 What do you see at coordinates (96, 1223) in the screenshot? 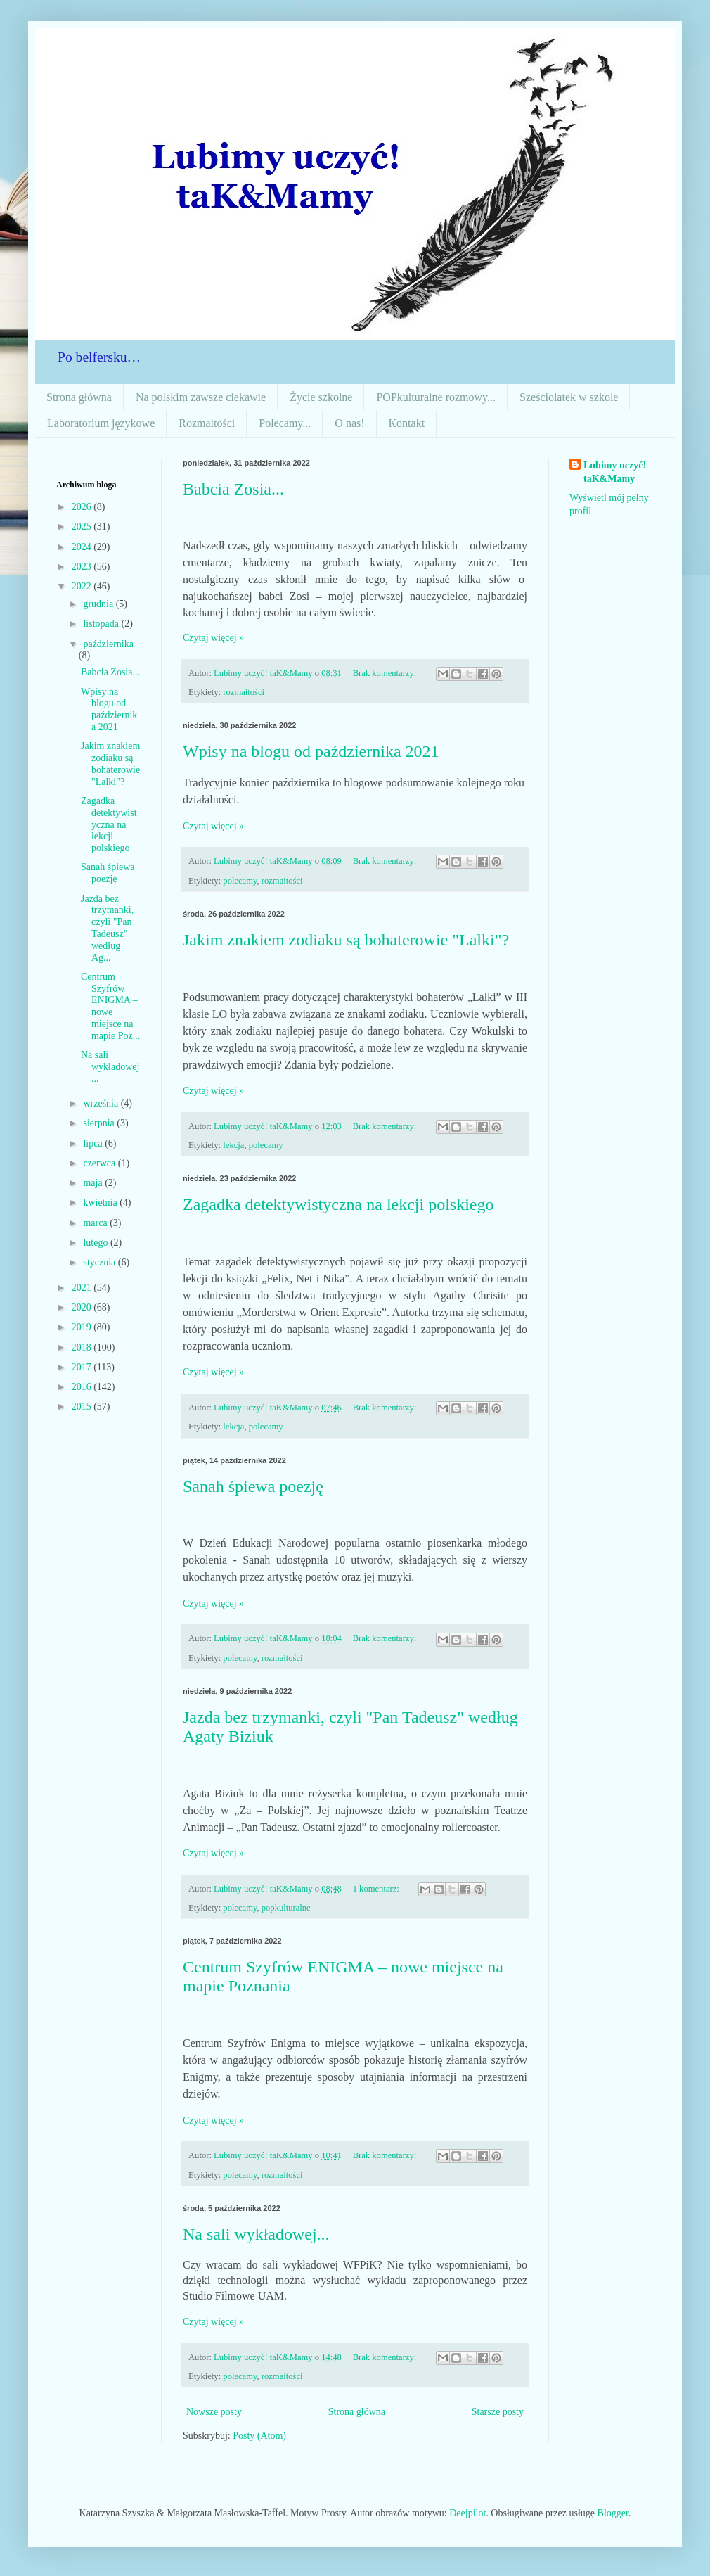
I see `marca` at bounding box center [96, 1223].